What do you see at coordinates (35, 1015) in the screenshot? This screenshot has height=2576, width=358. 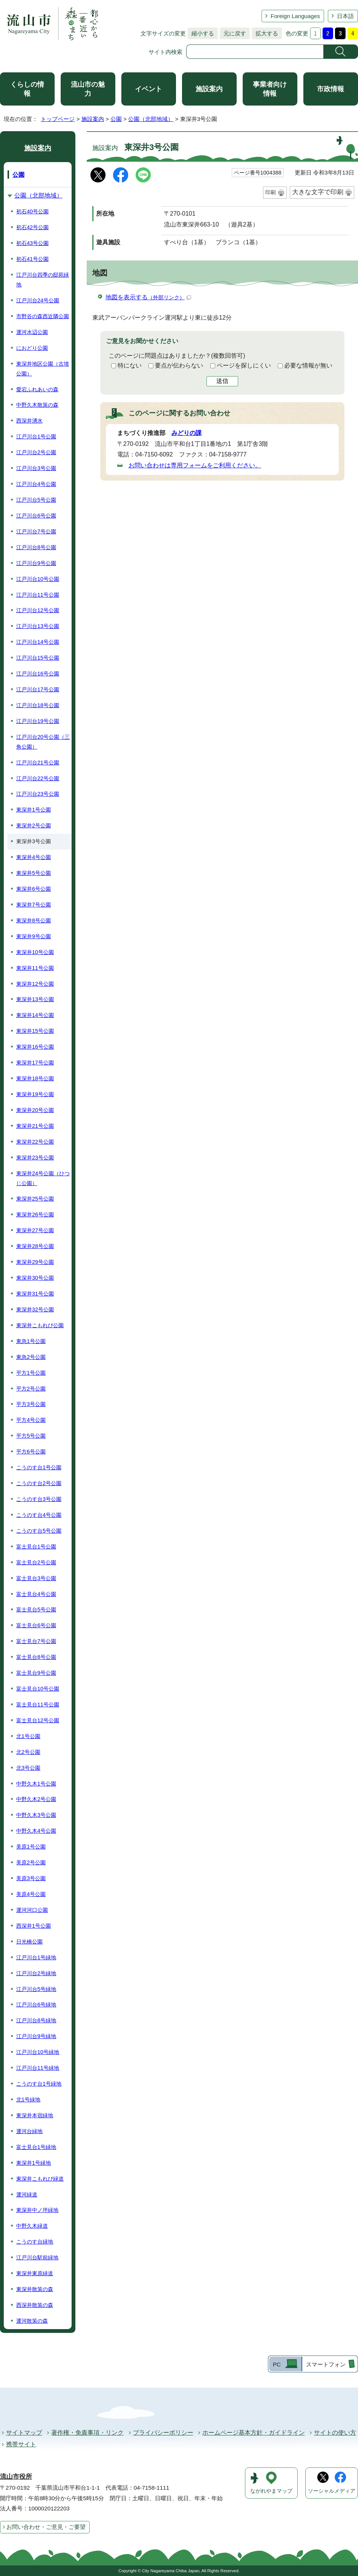 I see `東深井14号公園` at bounding box center [35, 1015].